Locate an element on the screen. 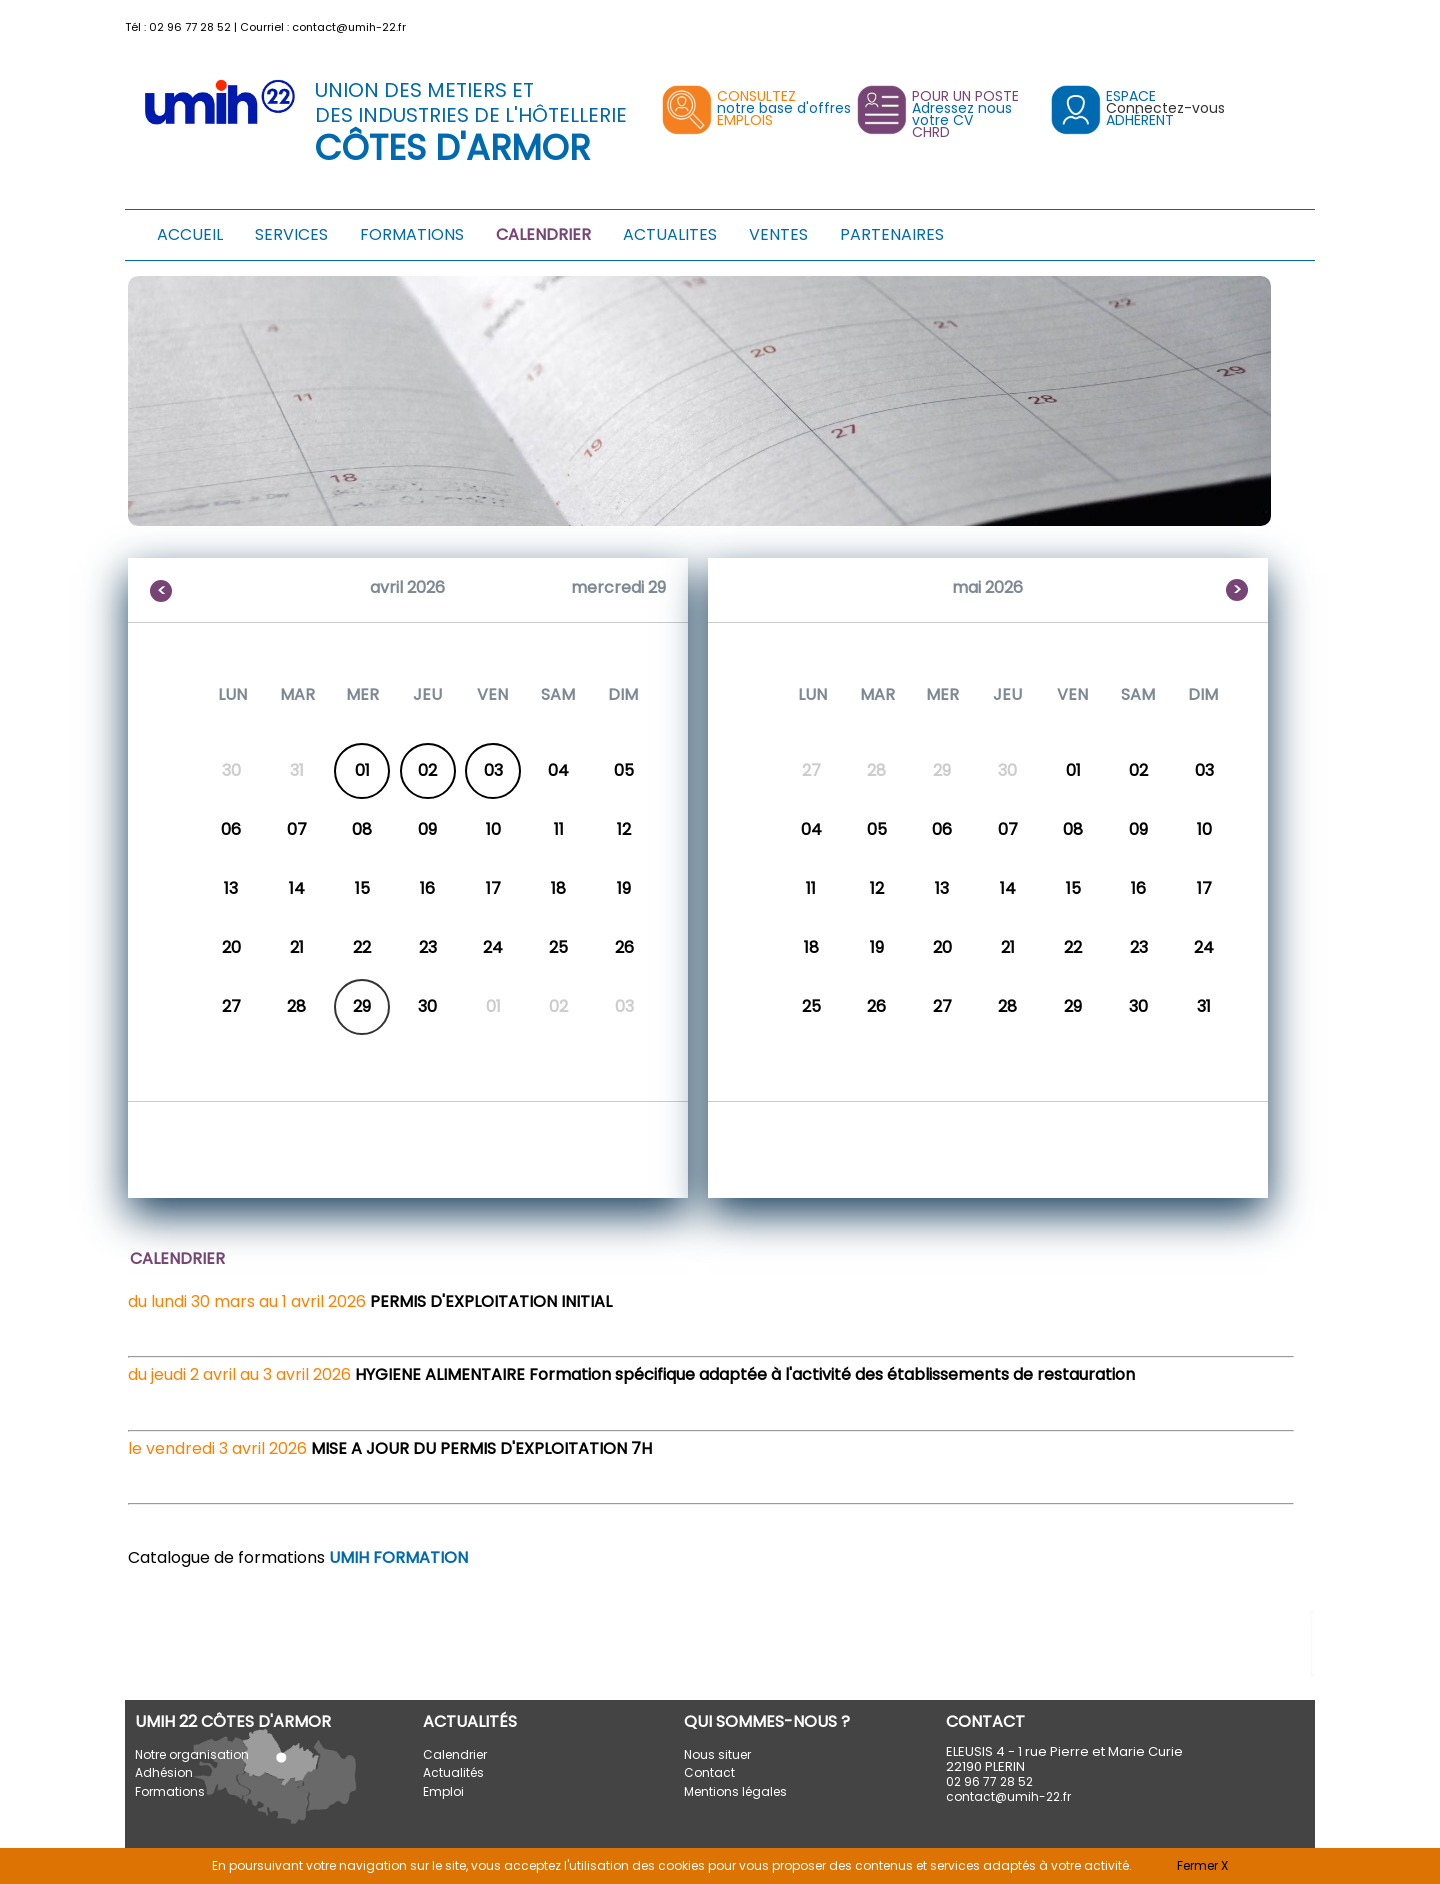 This screenshot has width=1440, height=1884. 03 is located at coordinates (493, 770).